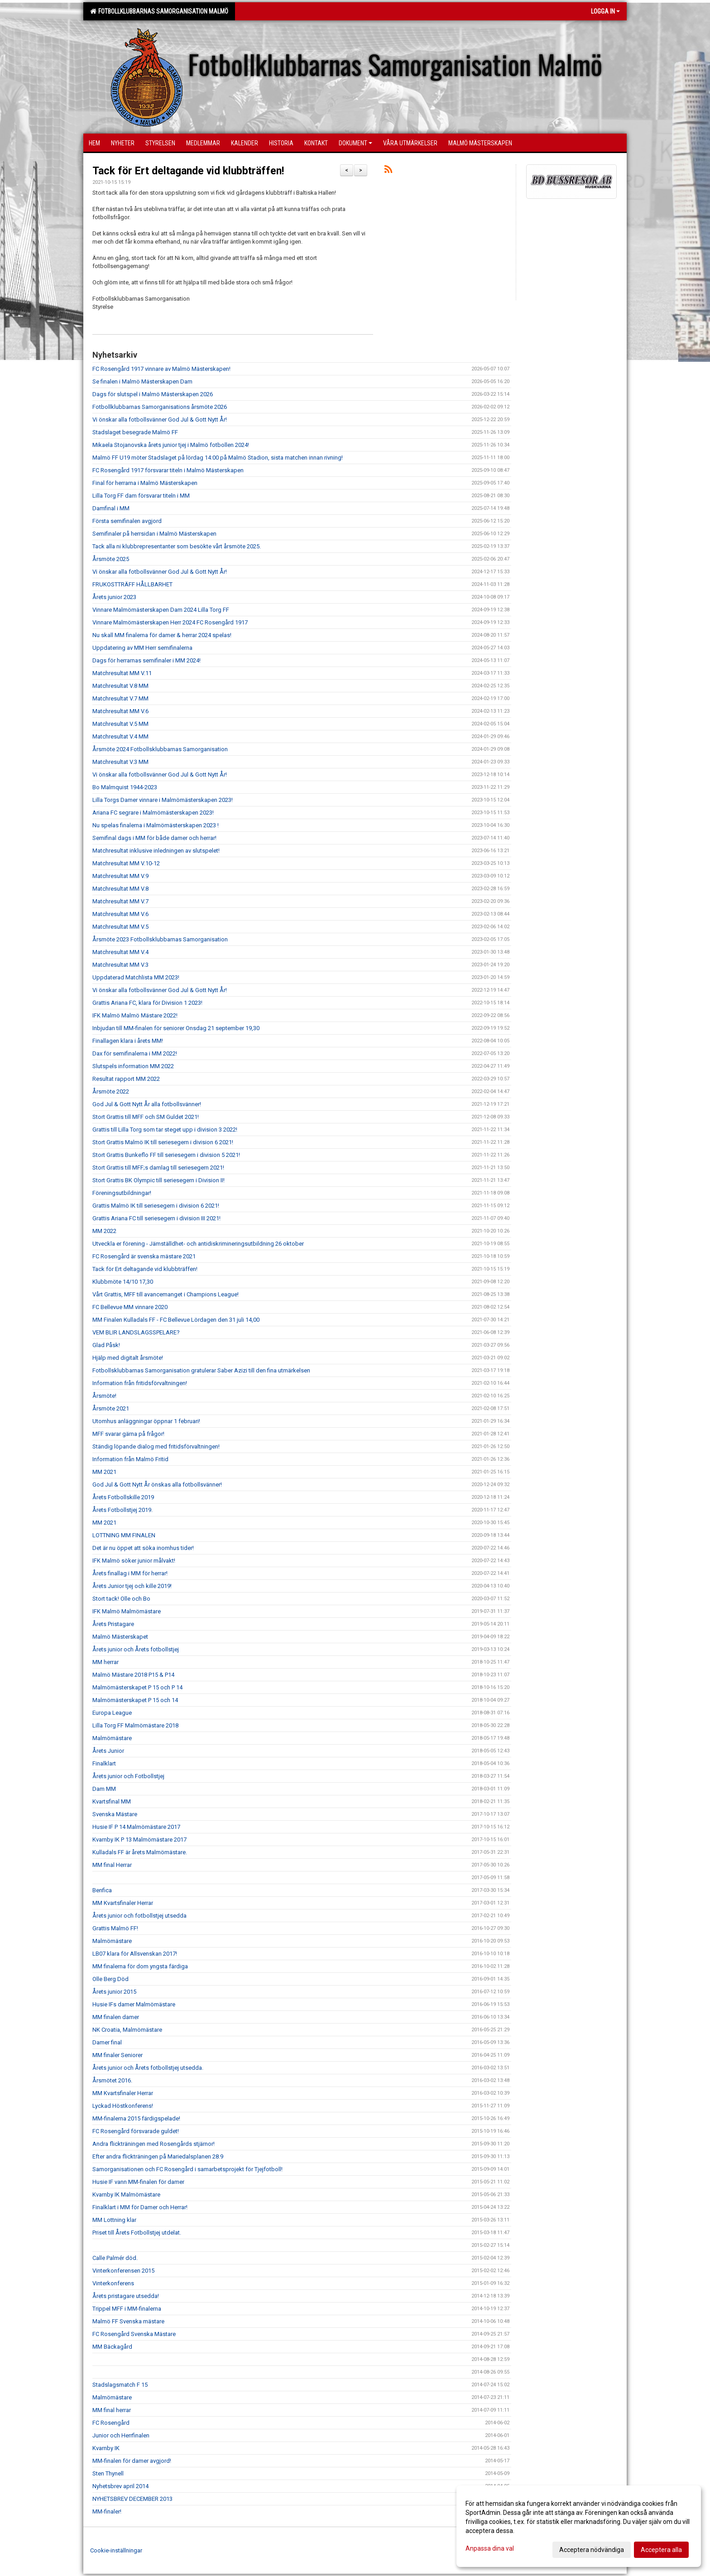 Image resolution: width=710 pixels, height=2576 pixels. I want to click on MM-finaler!, so click(106, 2511).